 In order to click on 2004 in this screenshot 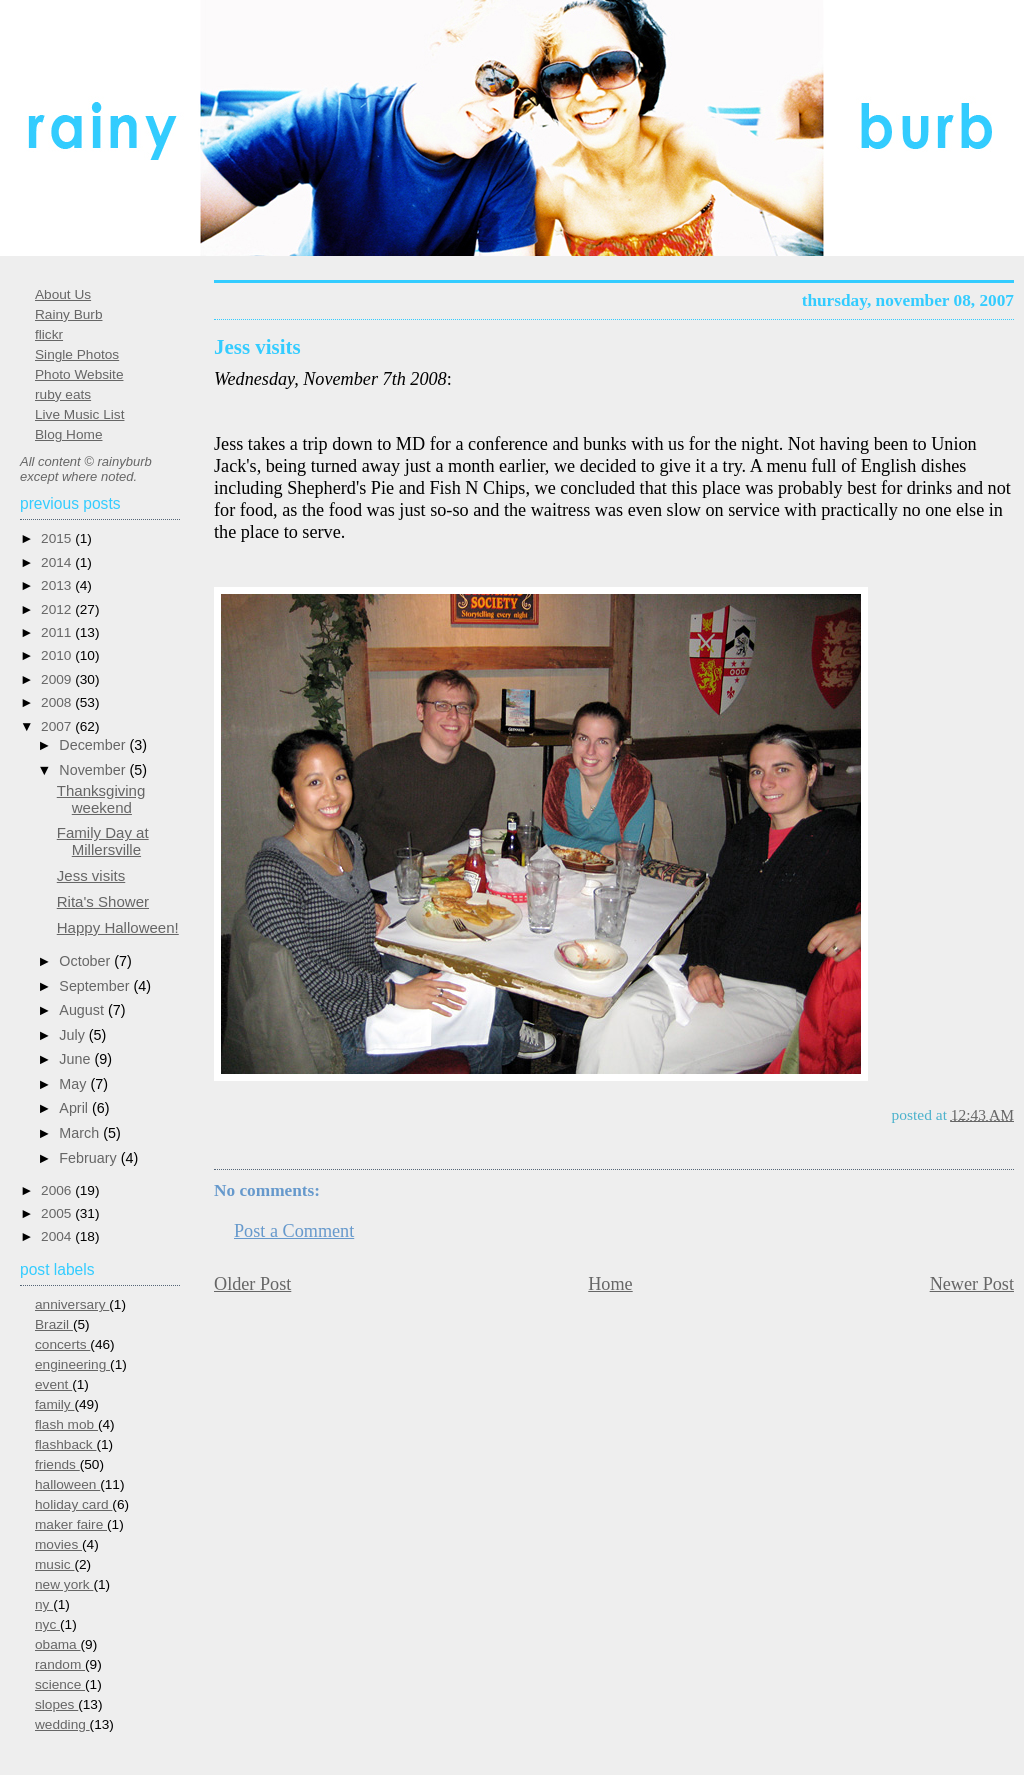, I will do `click(58, 1236)`.